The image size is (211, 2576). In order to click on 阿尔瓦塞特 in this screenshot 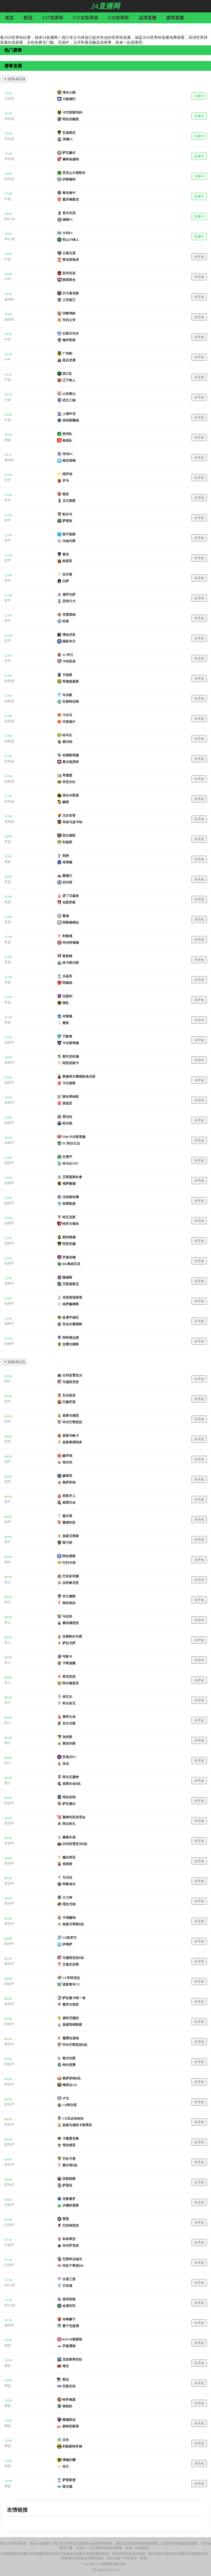, I will do `click(70, 1777)`.